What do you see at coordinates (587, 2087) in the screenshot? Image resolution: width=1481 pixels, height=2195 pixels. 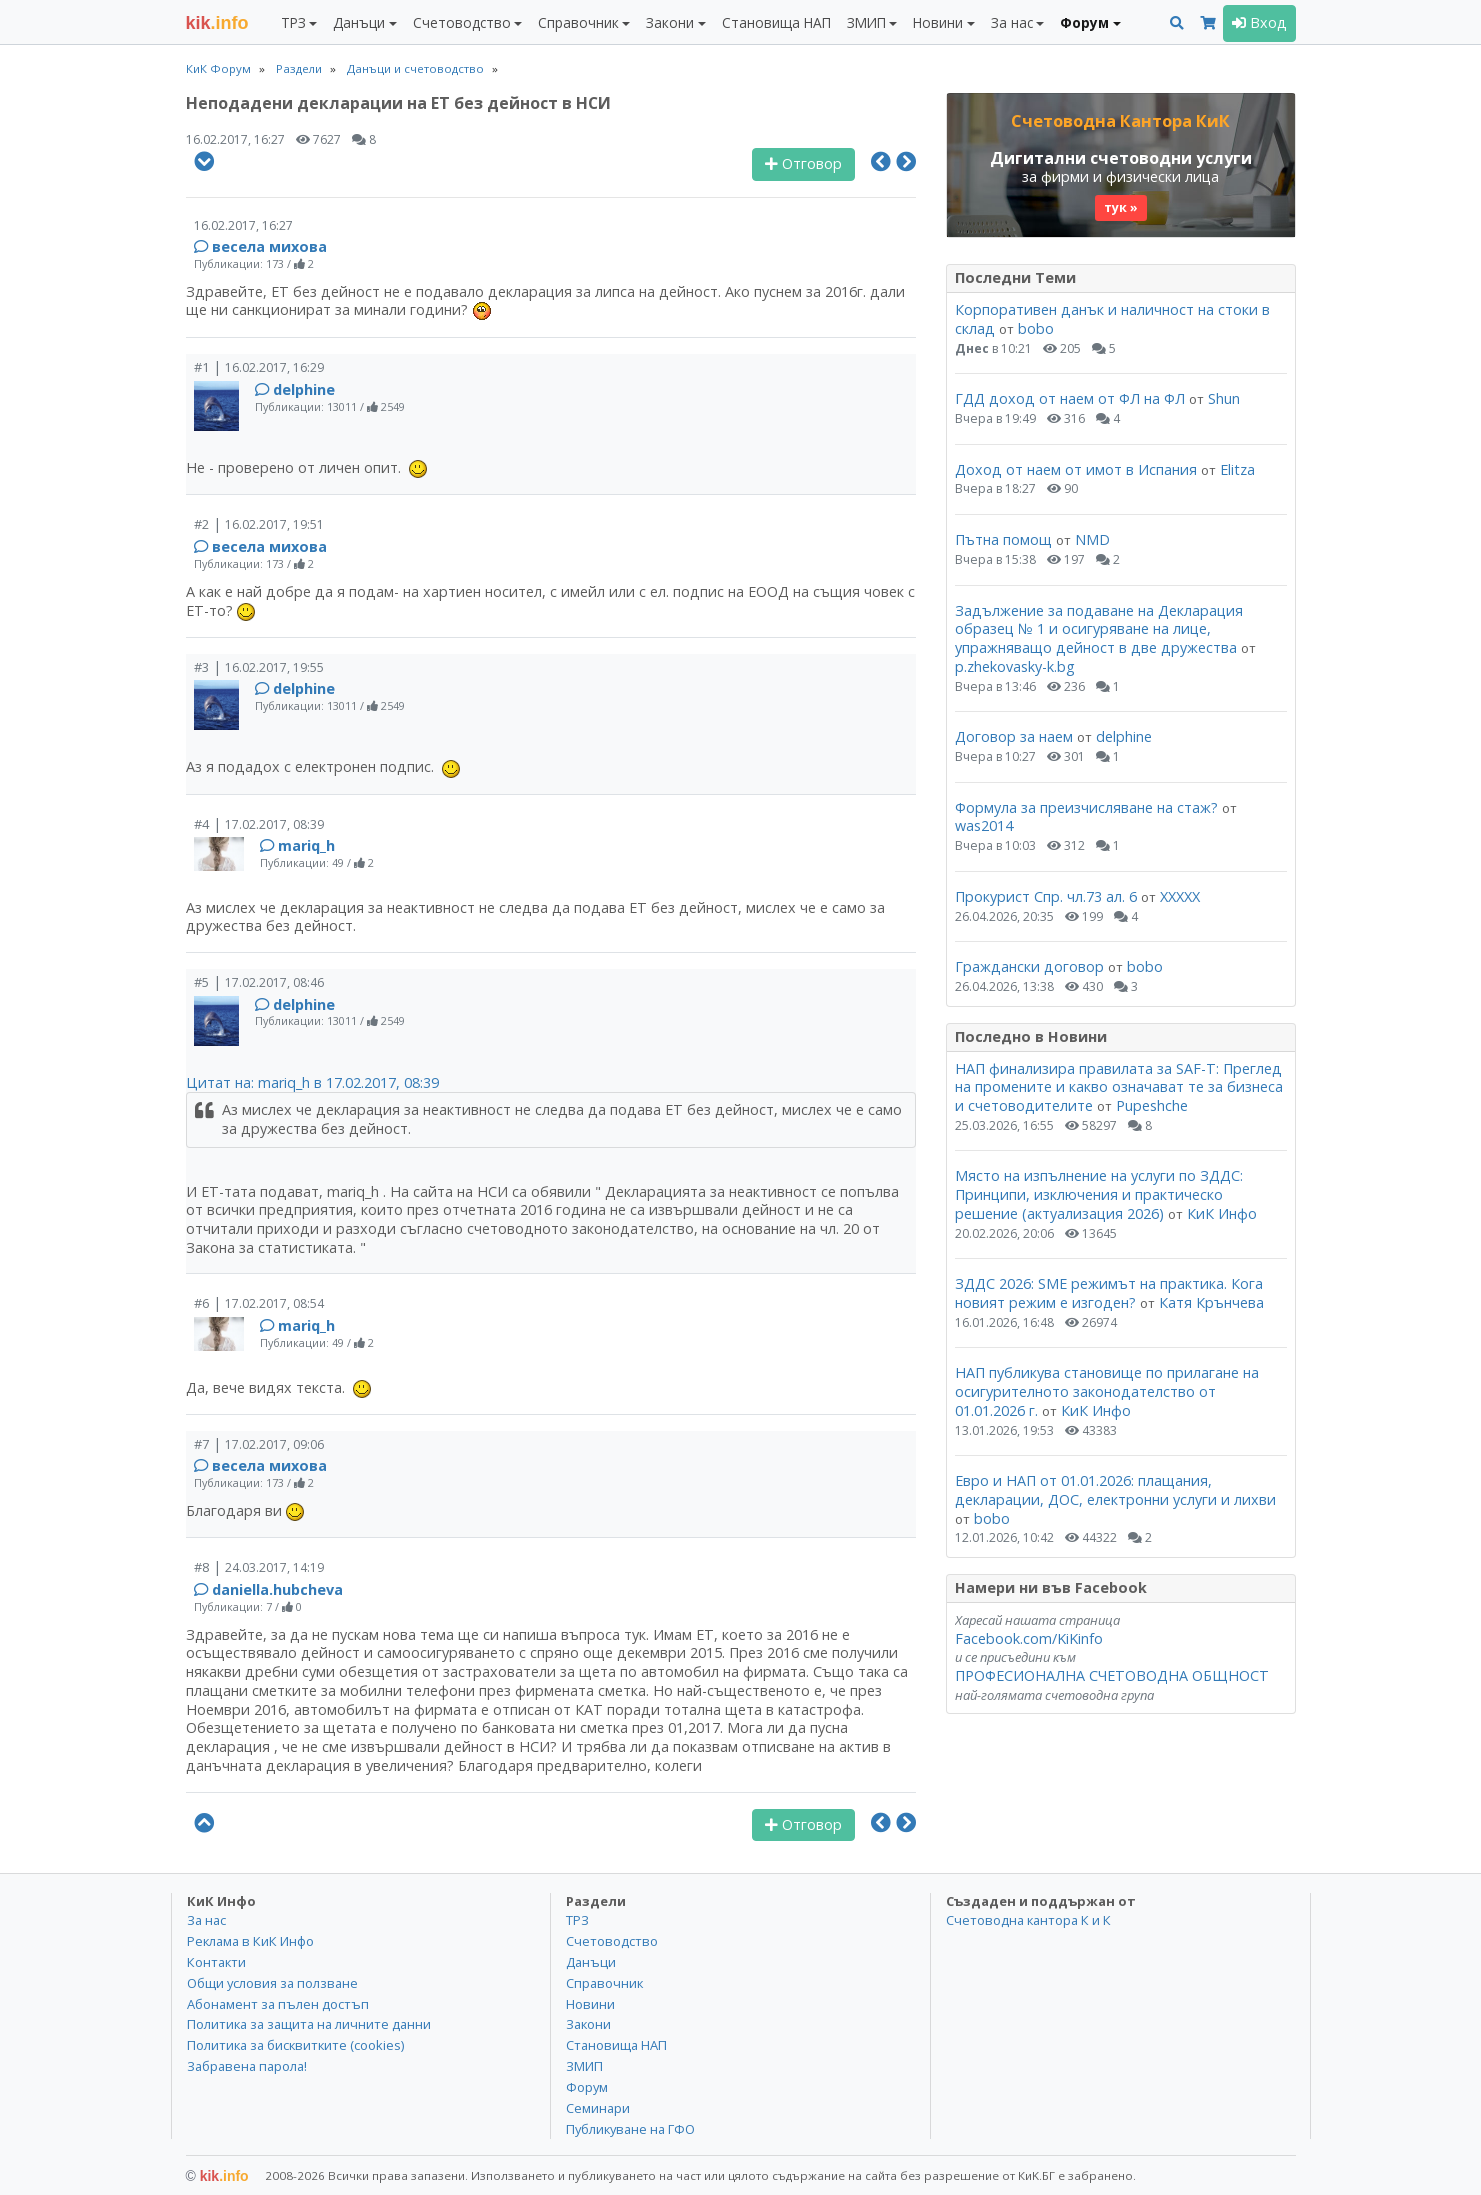 I see `Форум` at bounding box center [587, 2087].